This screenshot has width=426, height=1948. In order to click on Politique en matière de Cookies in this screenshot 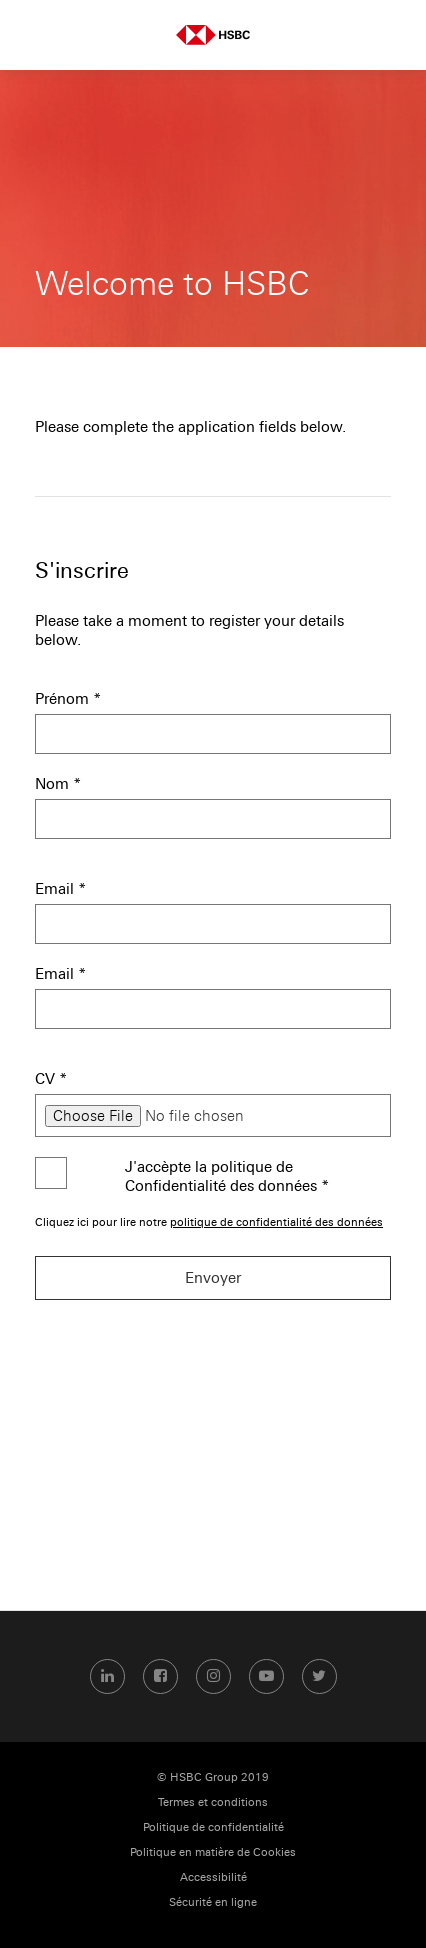, I will do `click(213, 1852)`.